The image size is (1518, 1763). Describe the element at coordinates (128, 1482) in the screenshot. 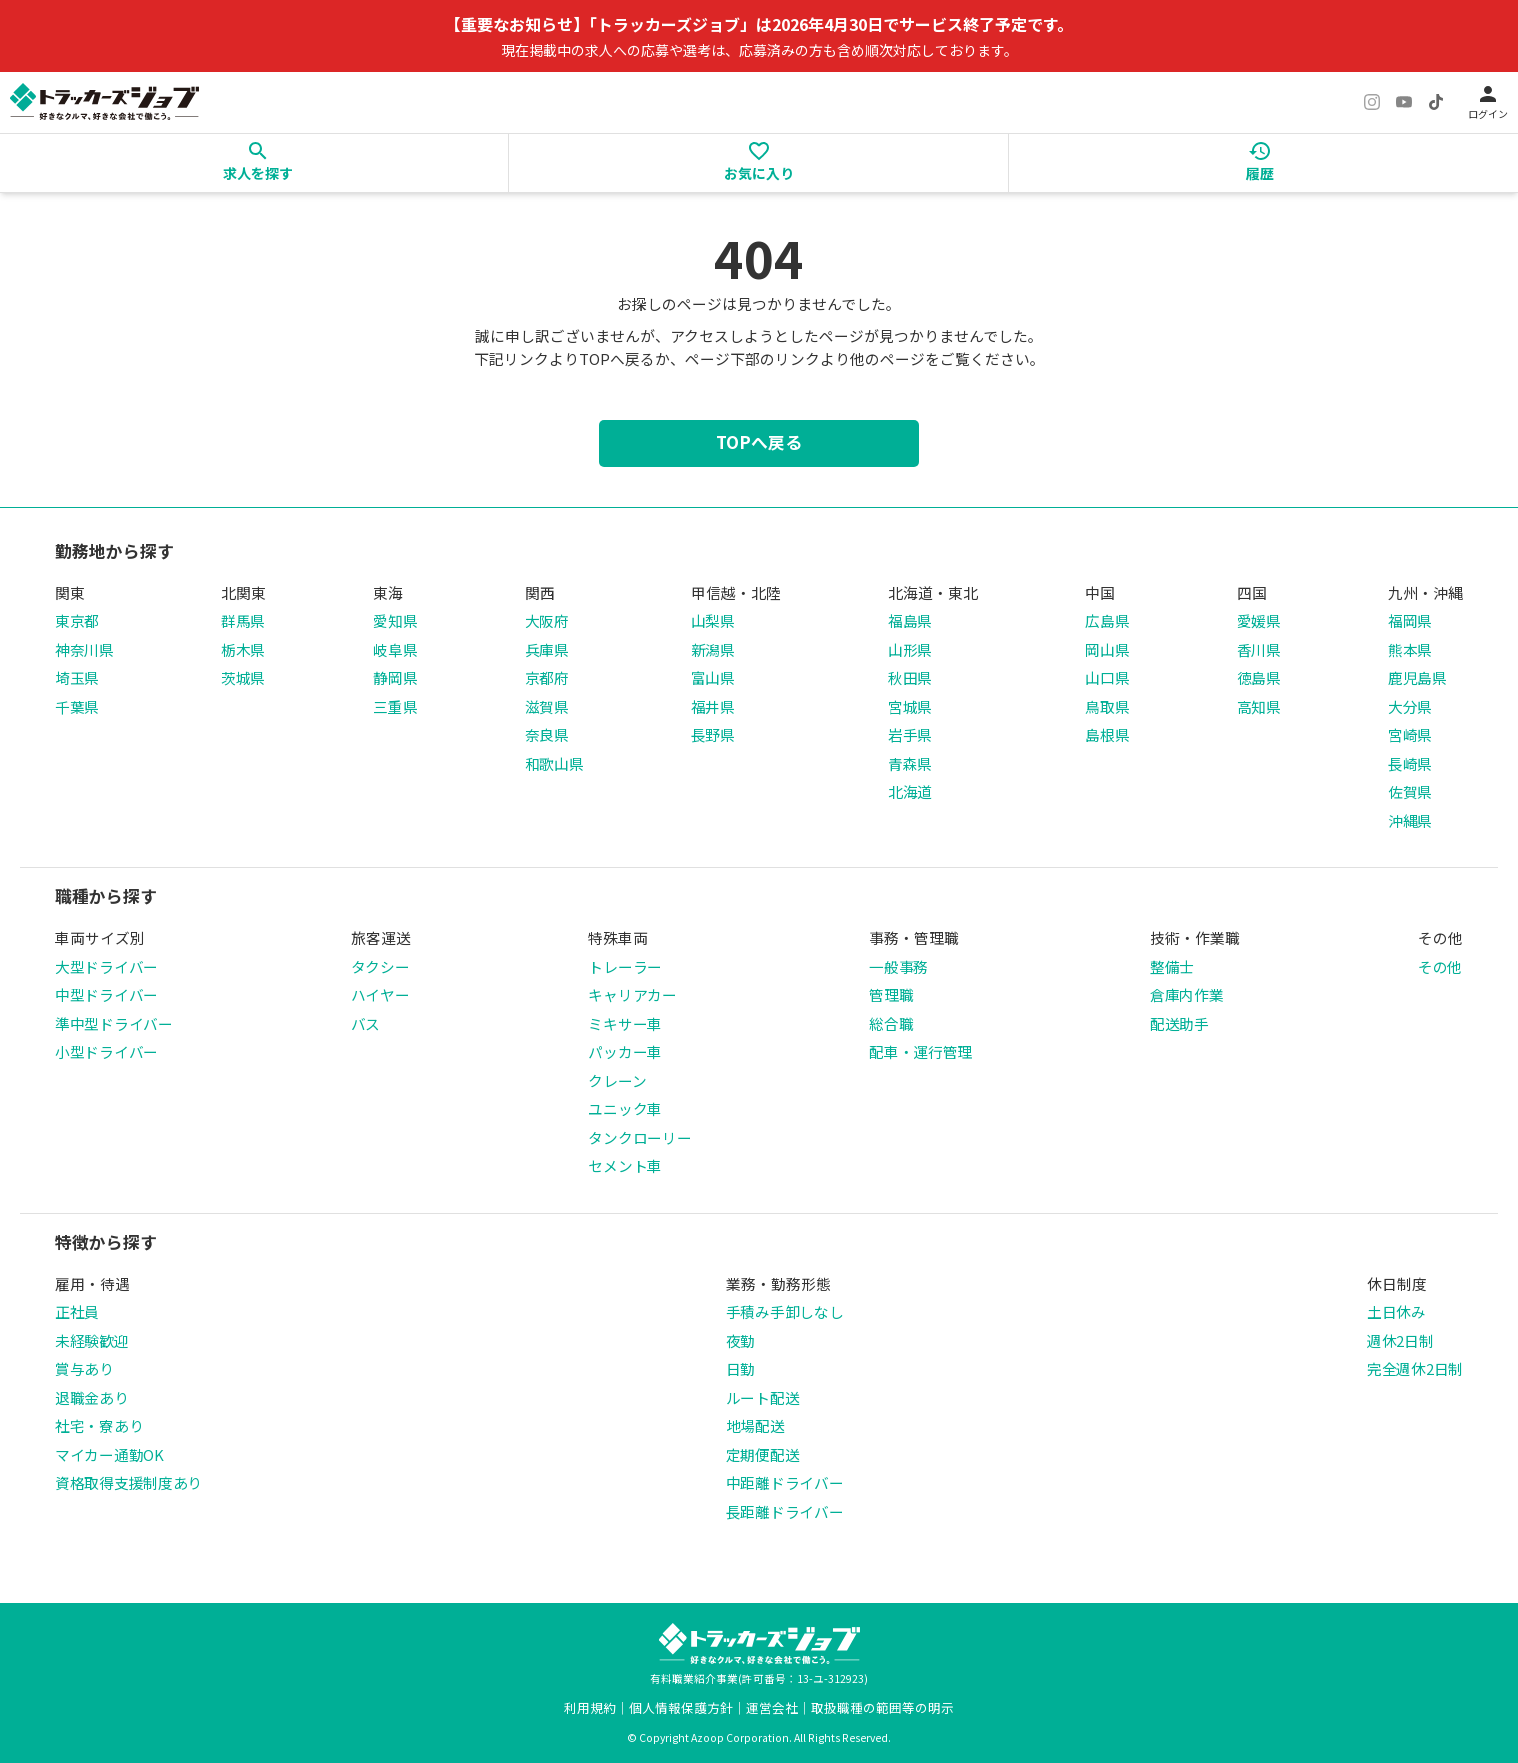

I see `資格取得支援制度あり` at that location.